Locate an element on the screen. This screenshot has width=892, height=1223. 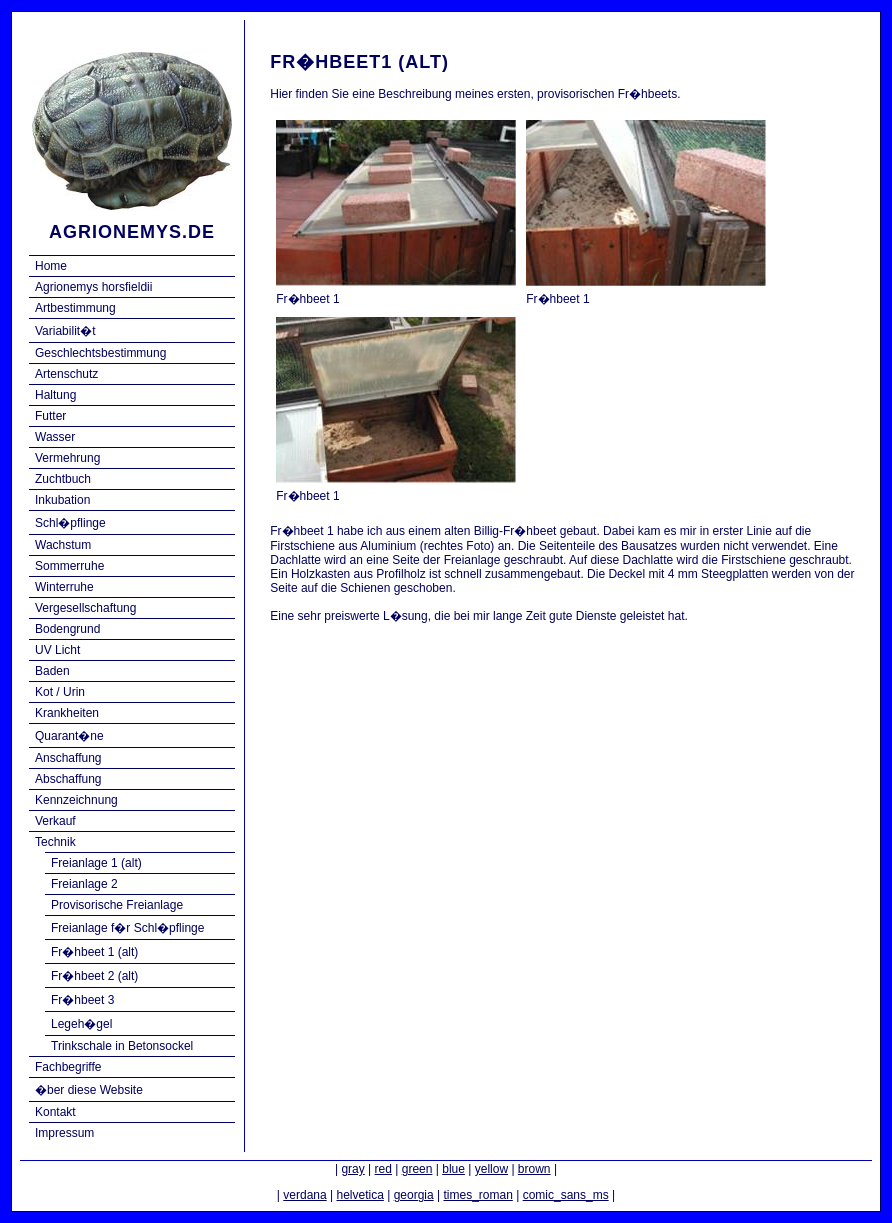
green is located at coordinates (417, 1169).